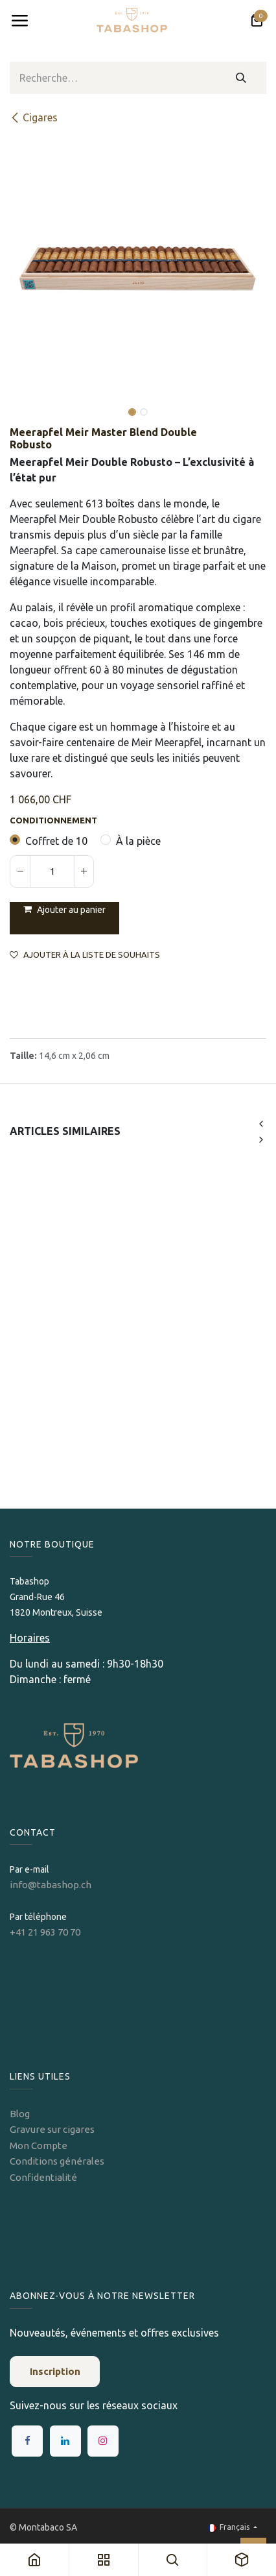  I want to click on [Toggle navigation], so click(19, 20).